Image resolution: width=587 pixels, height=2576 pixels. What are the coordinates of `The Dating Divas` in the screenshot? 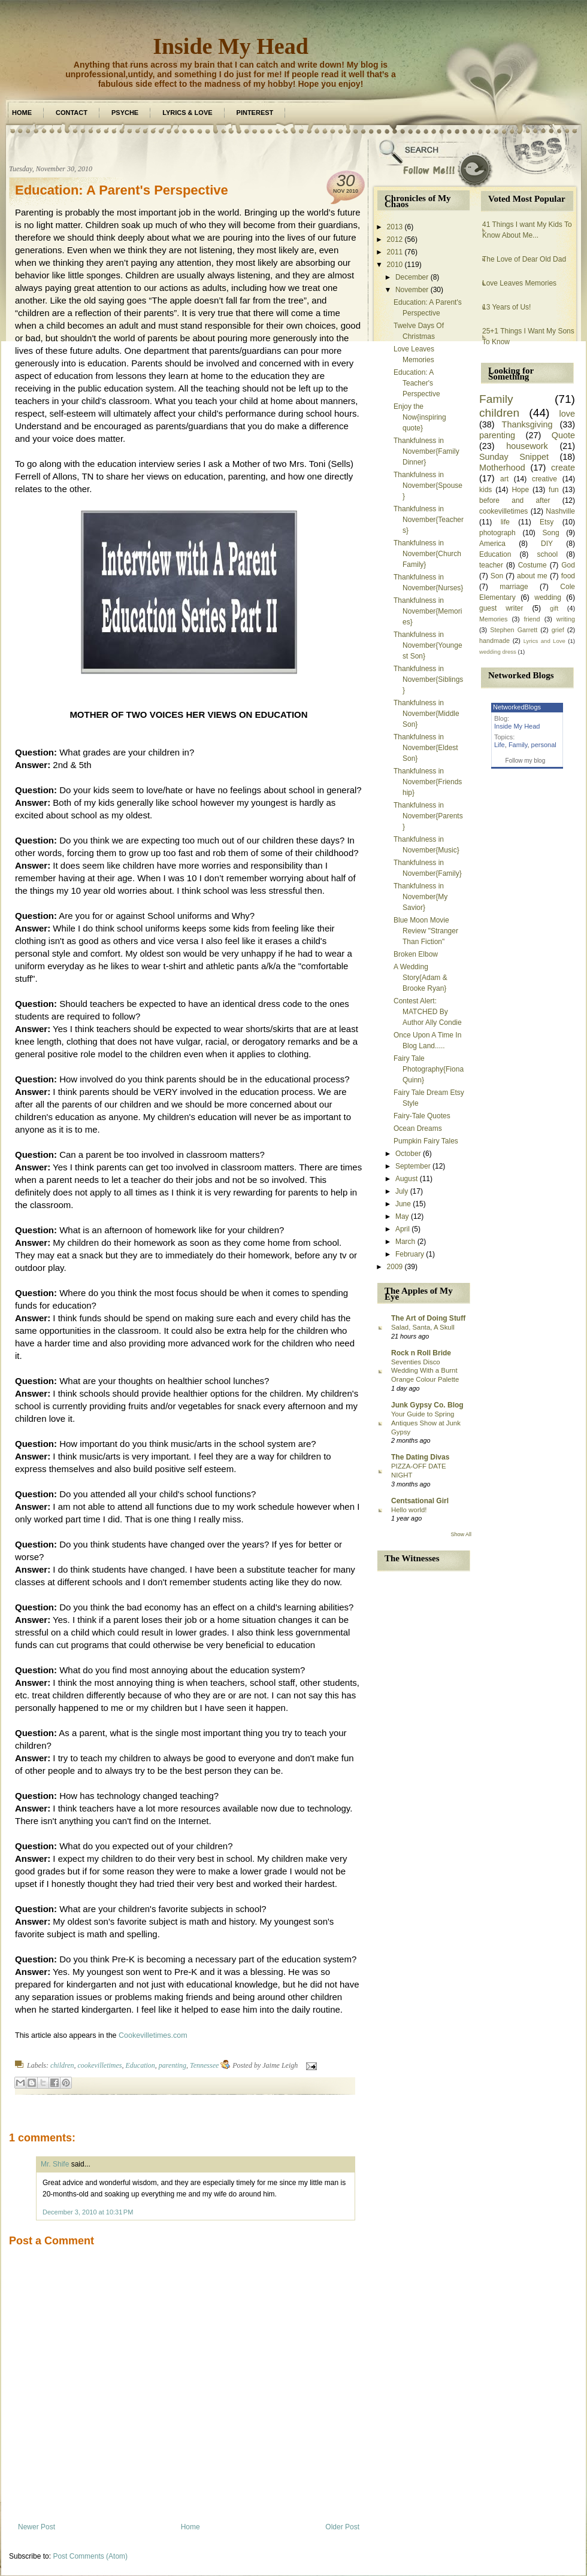 It's located at (420, 1457).